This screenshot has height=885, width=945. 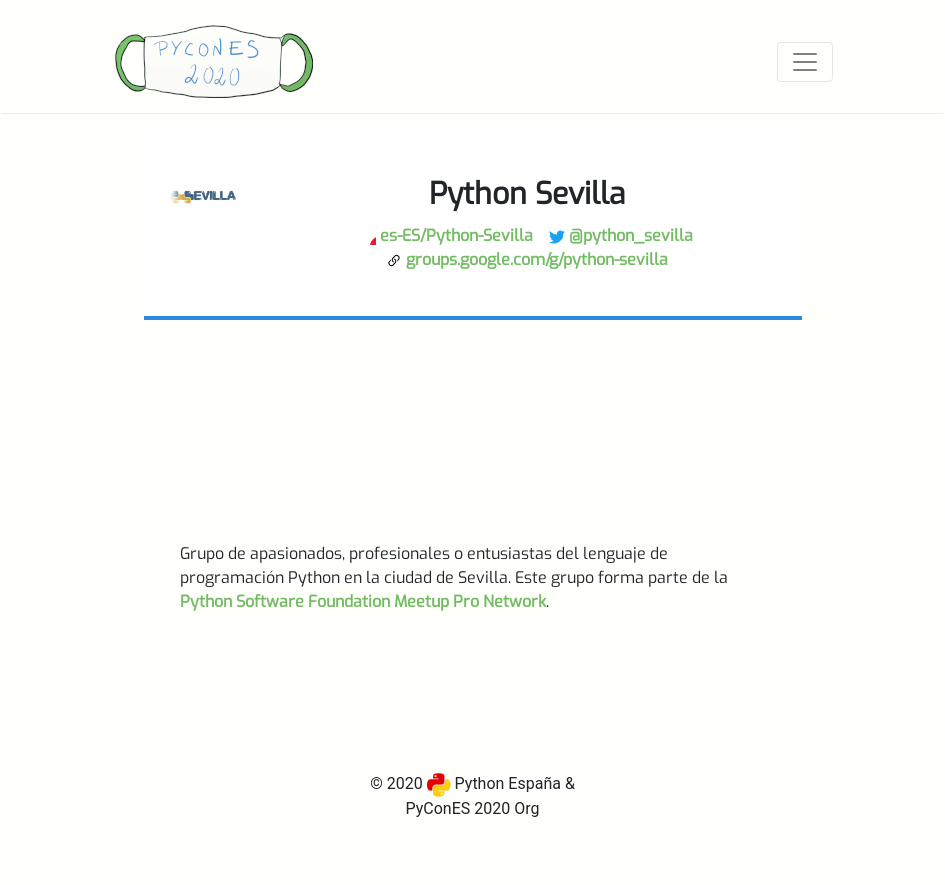 What do you see at coordinates (363, 601) in the screenshot?
I see `Python Software Foundation Meetup Pro Network` at bounding box center [363, 601].